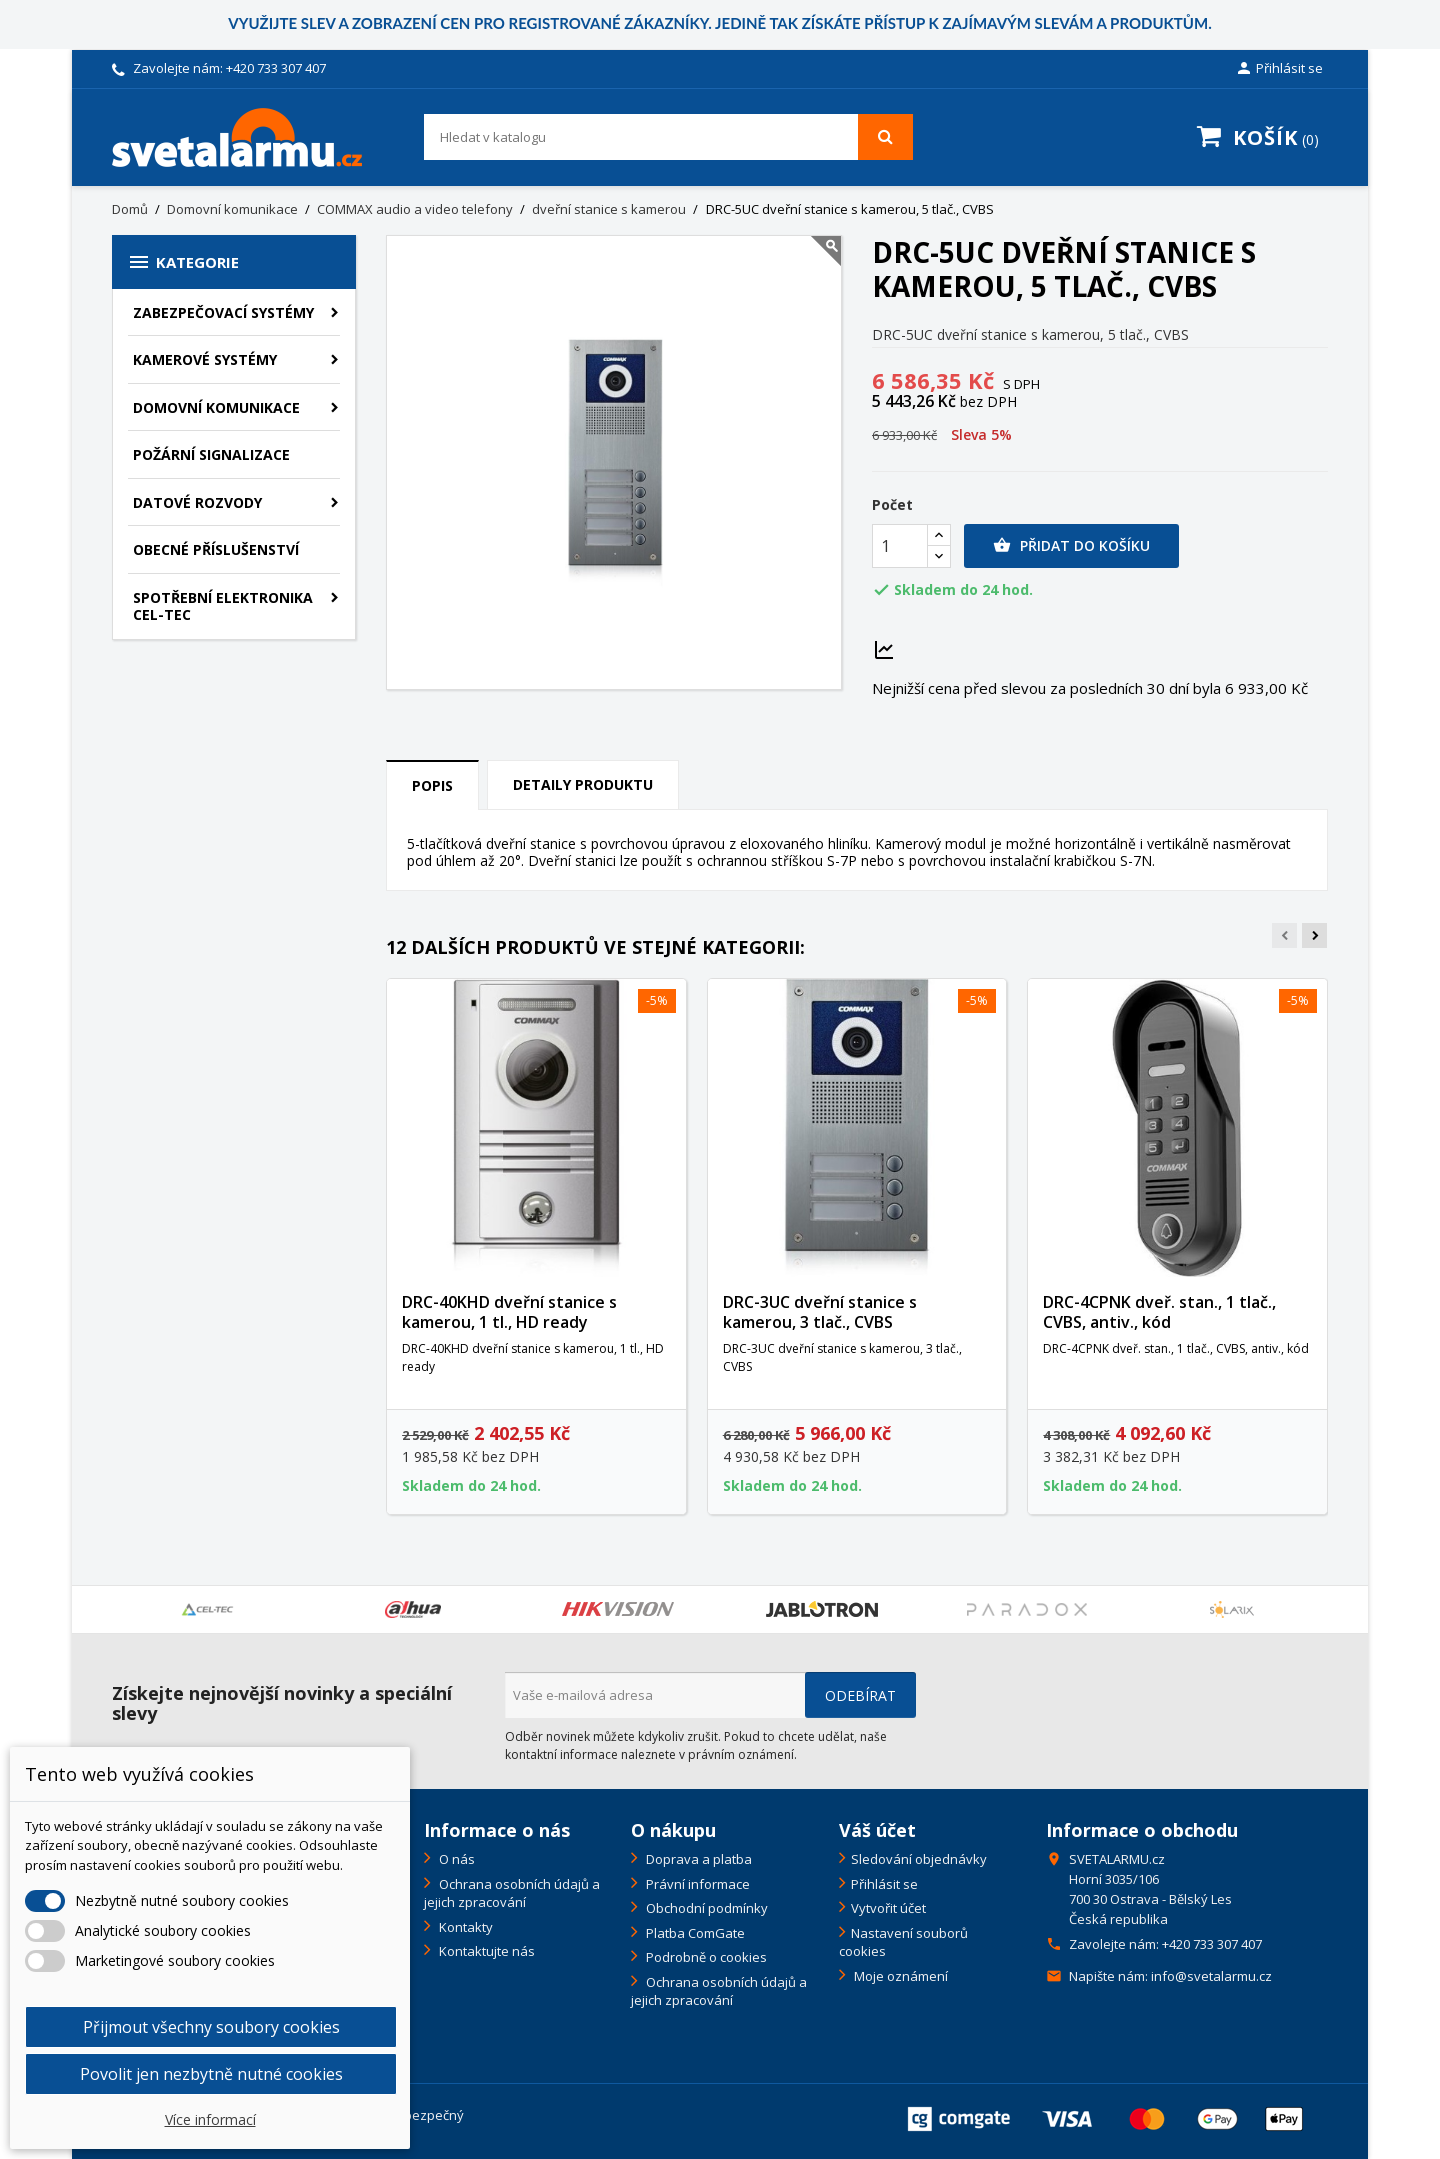 This screenshot has width=1440, height=2159. Describe the element at coordinates (216, 407) in the screenshot. I see `Domovní komunikace` at that location.